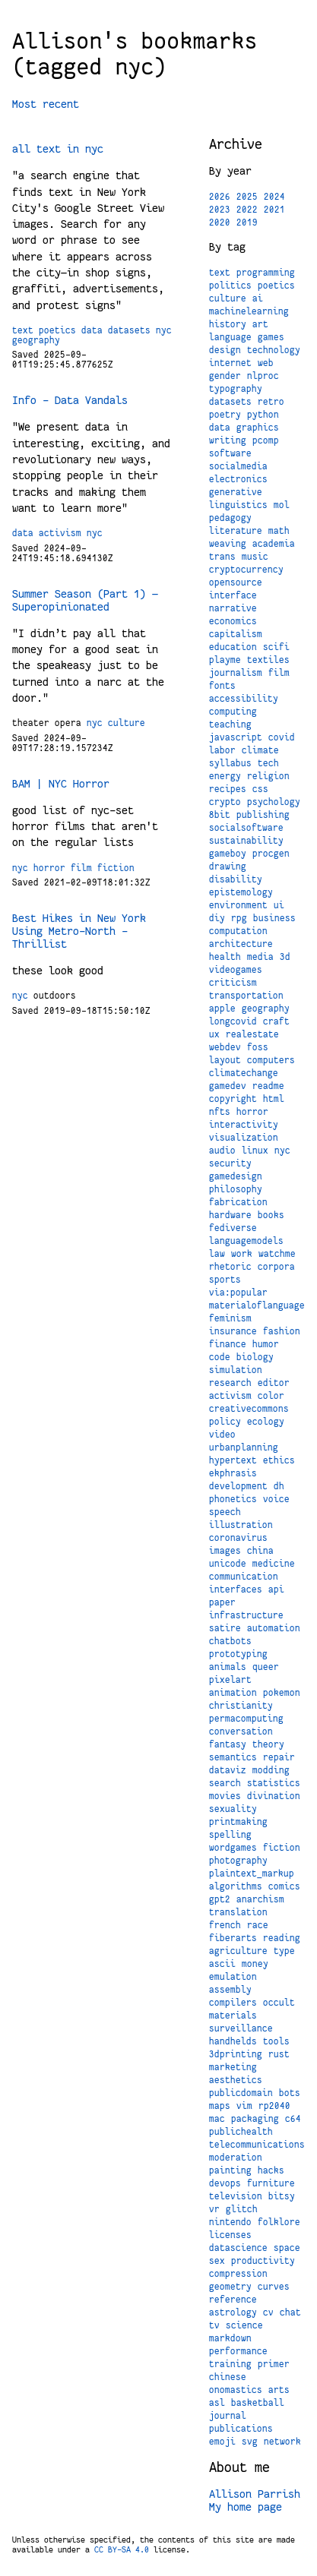  Describe the element at coordinates (164, 330) in the screenshot. I see `nyc` at that location.